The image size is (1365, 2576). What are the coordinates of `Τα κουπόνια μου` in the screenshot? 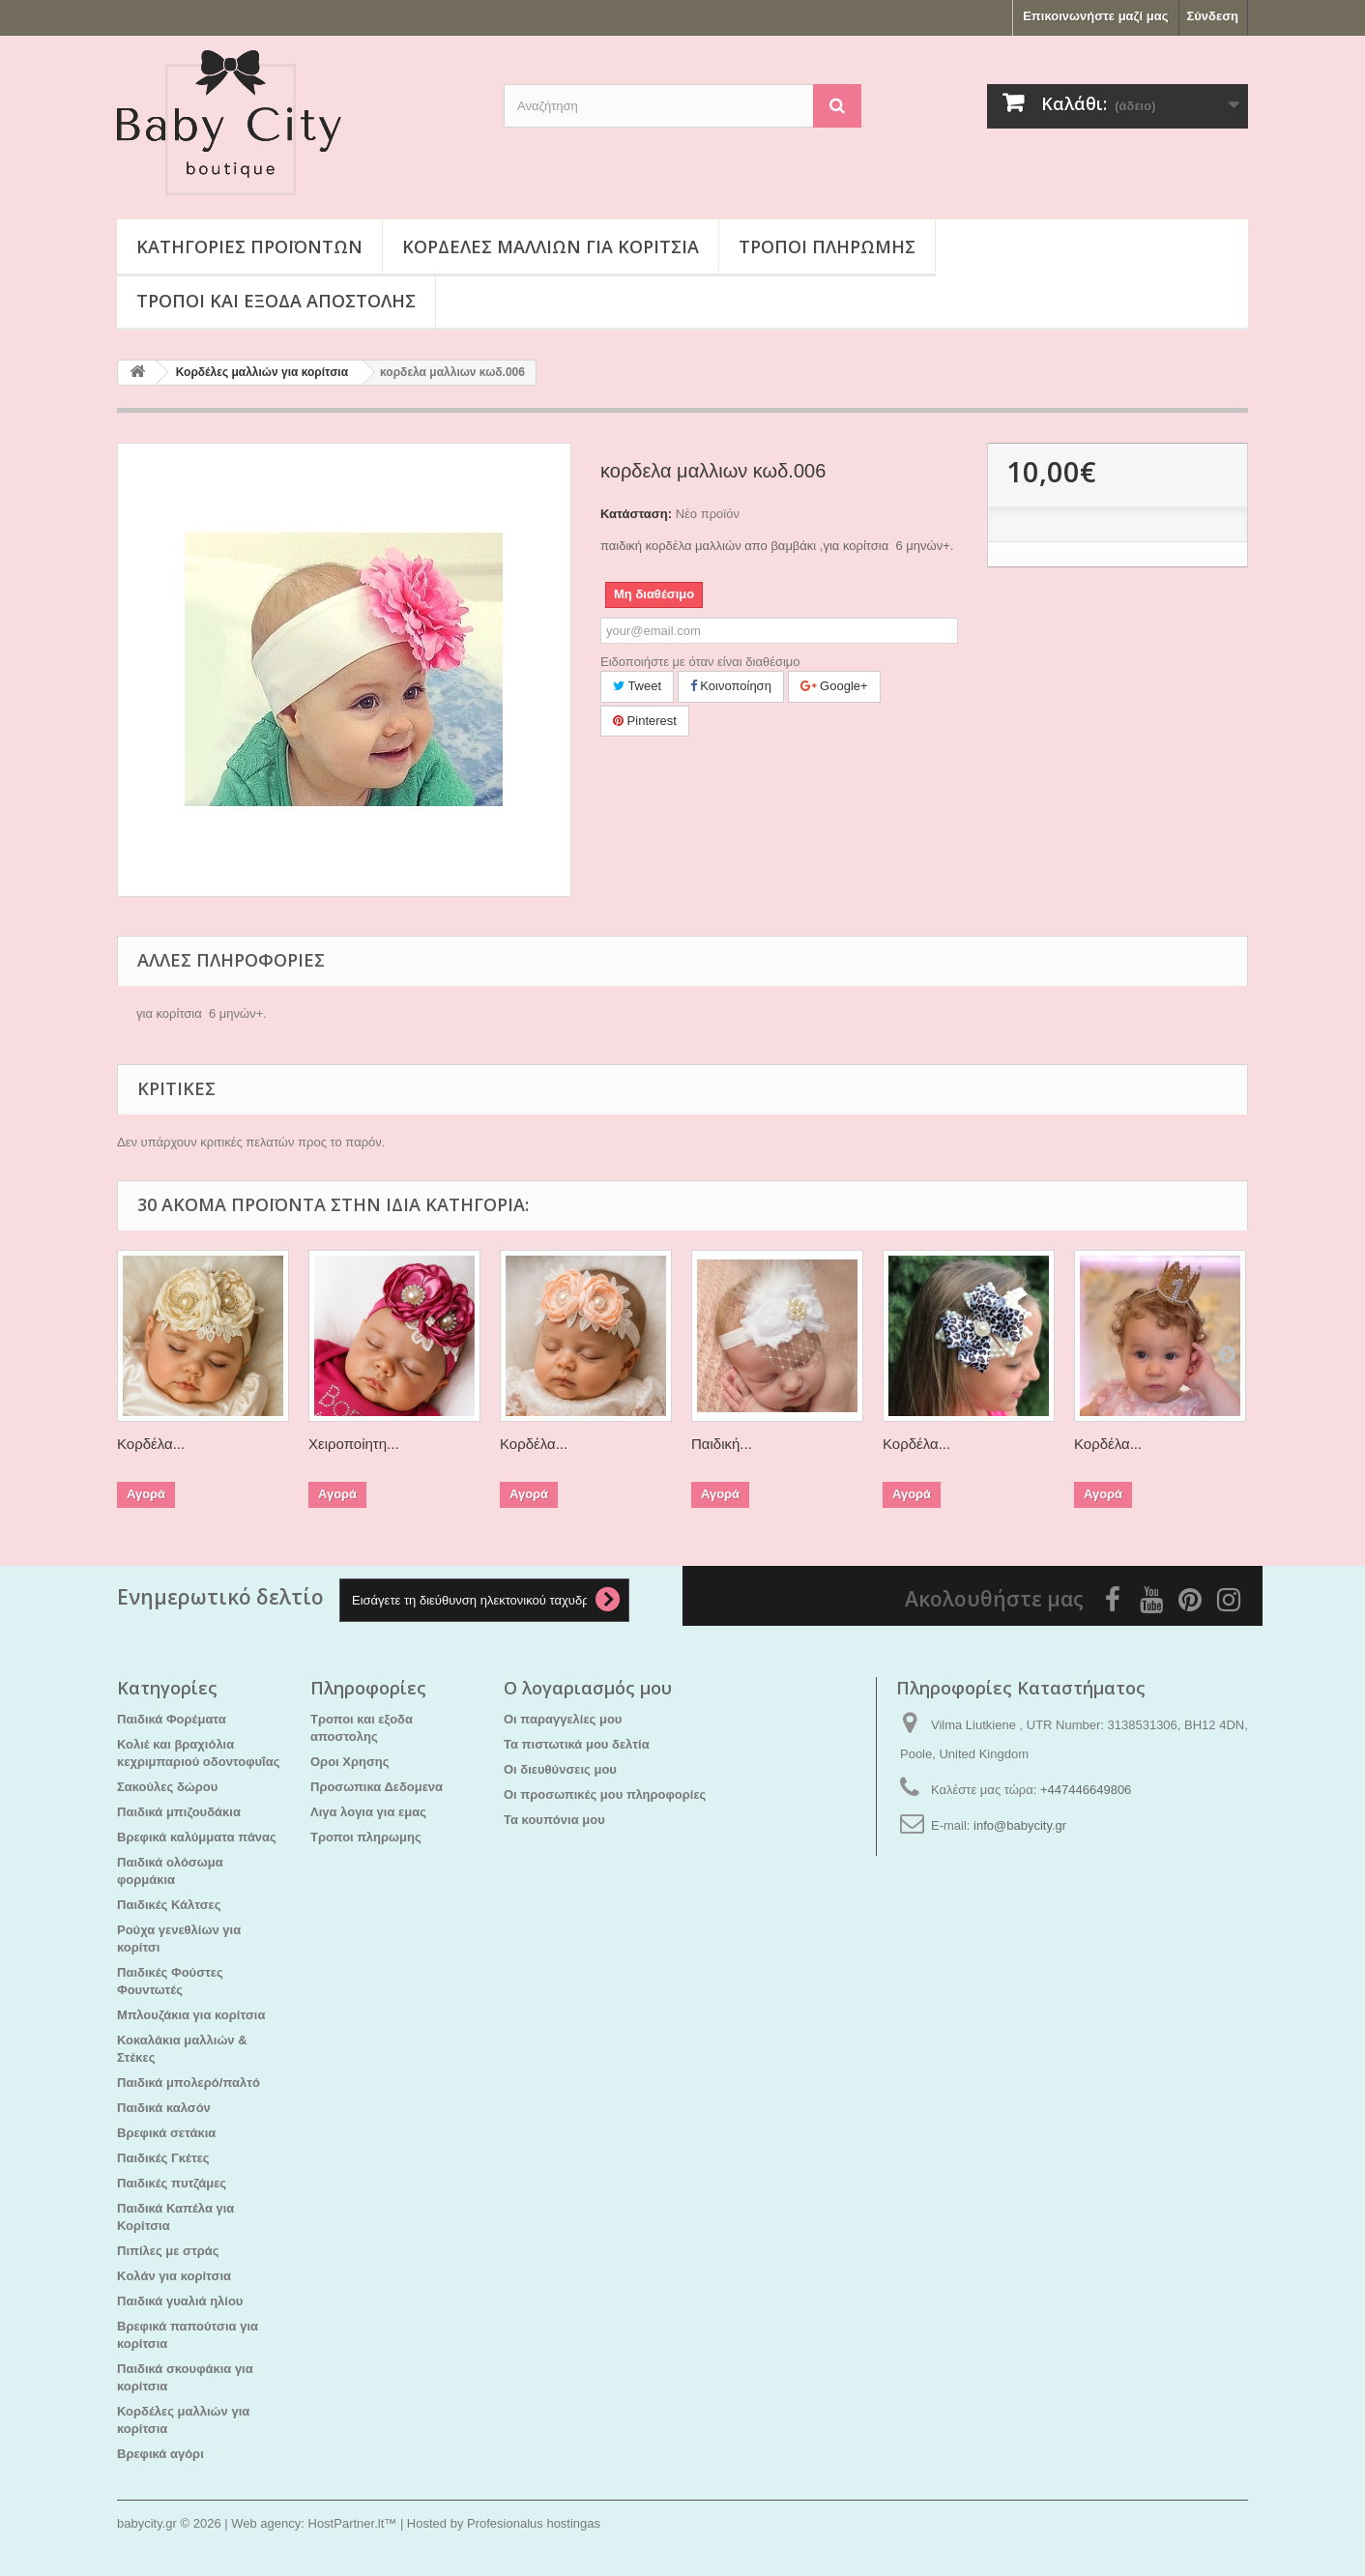 It's located at (554, 1819).